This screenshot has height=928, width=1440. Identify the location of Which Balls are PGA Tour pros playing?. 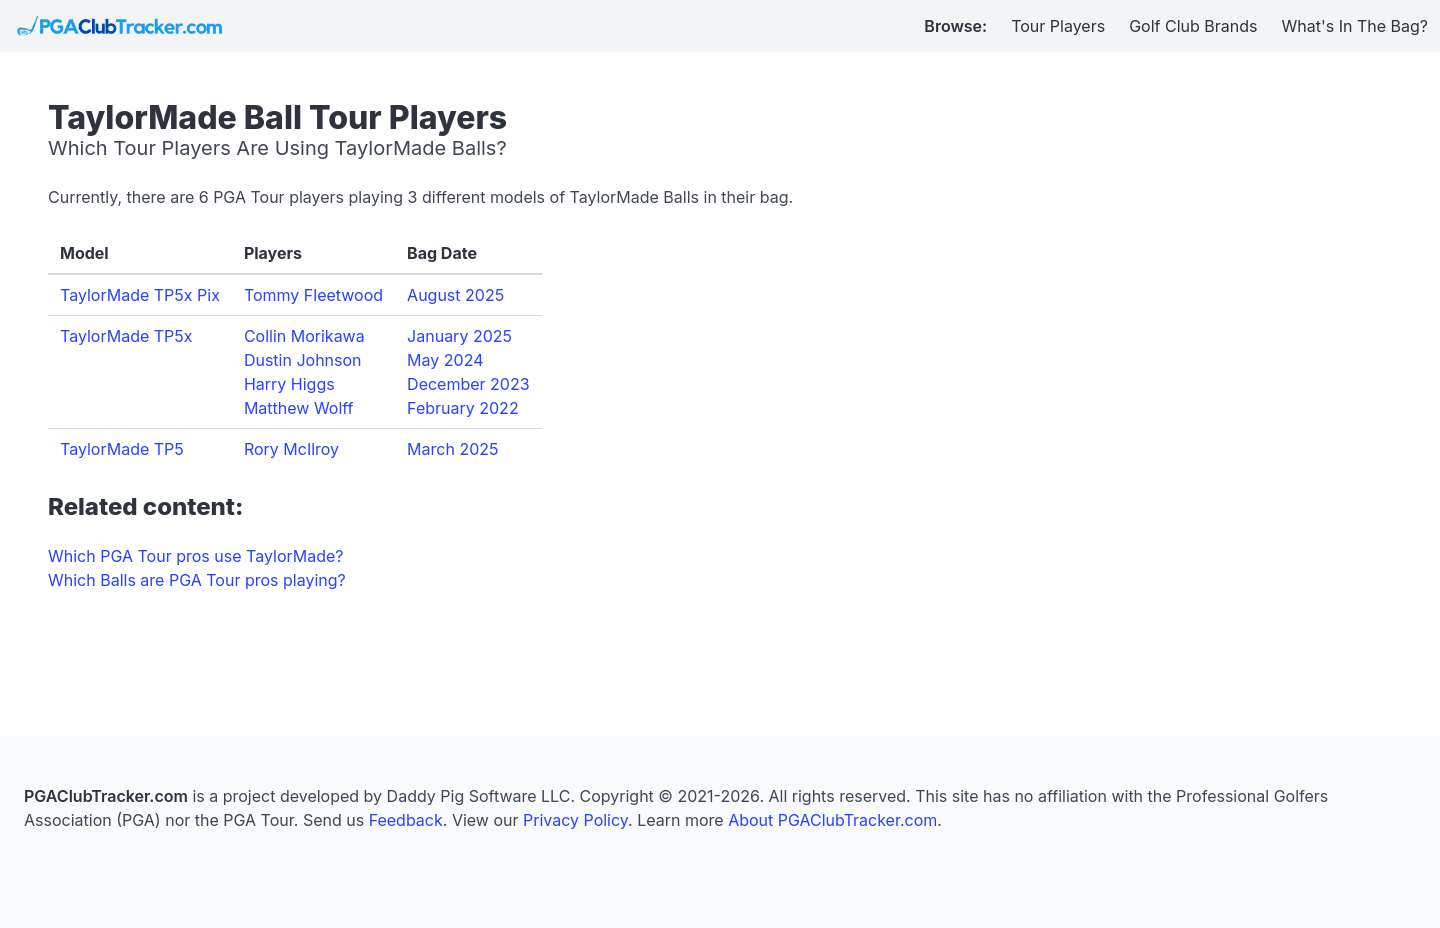
(197, 580).